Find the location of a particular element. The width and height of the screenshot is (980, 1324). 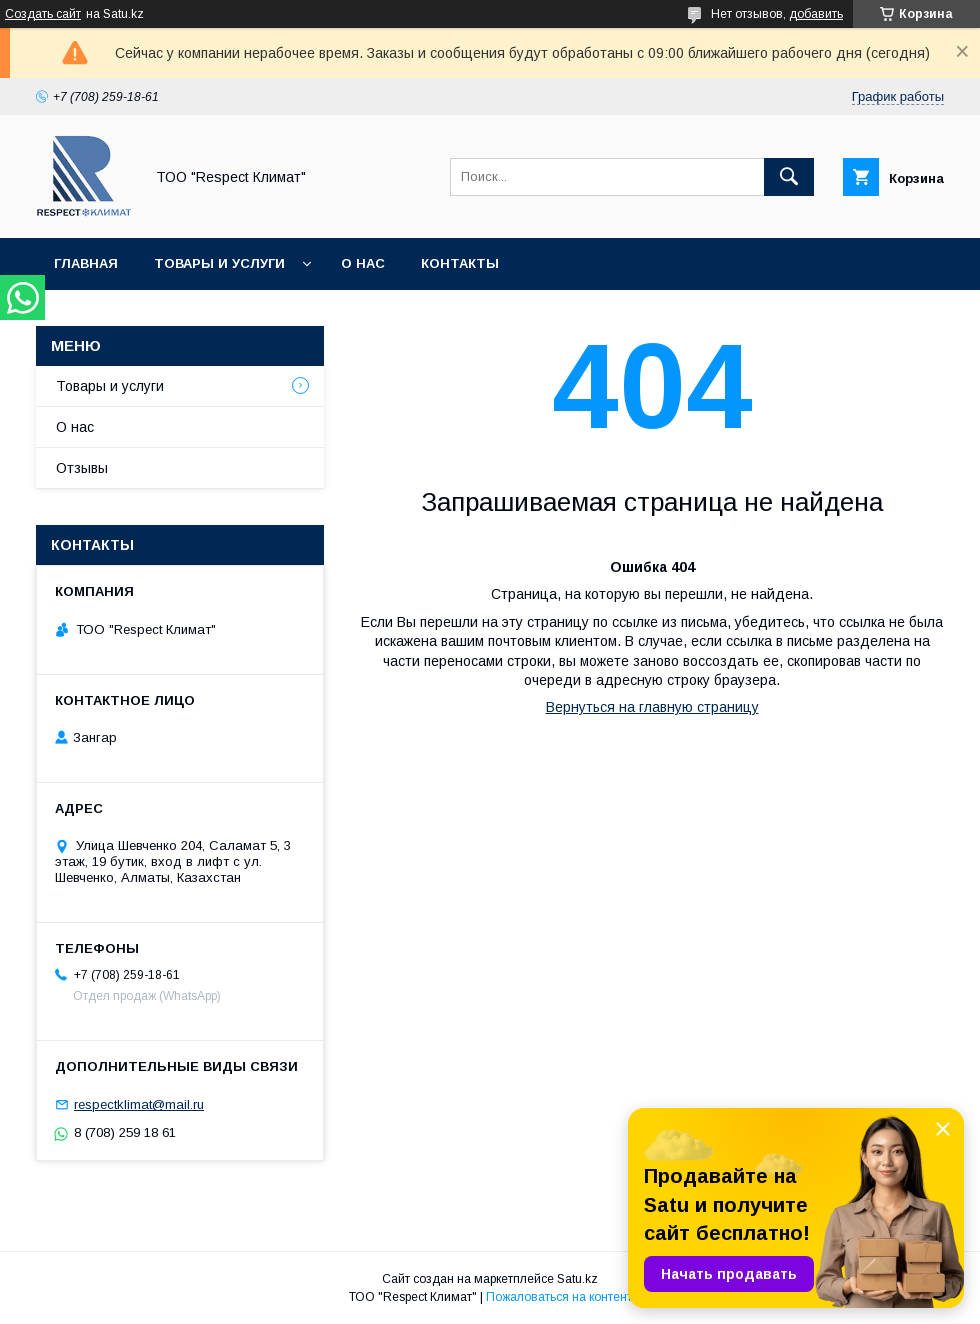

Пожаловаться на контент is located at coordinates (559, 1297).